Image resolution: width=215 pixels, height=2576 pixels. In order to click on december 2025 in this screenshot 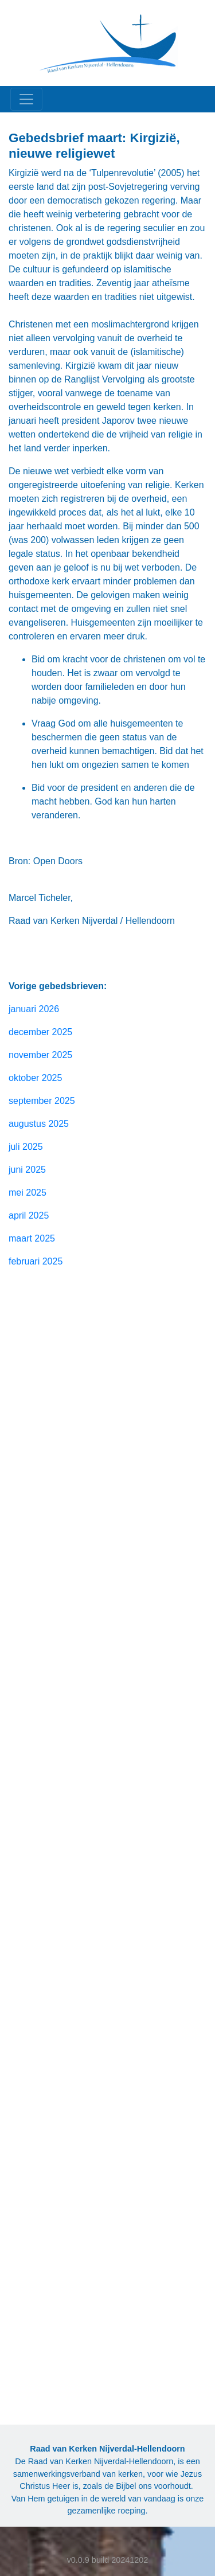, I will do `click(40, 1032)`.